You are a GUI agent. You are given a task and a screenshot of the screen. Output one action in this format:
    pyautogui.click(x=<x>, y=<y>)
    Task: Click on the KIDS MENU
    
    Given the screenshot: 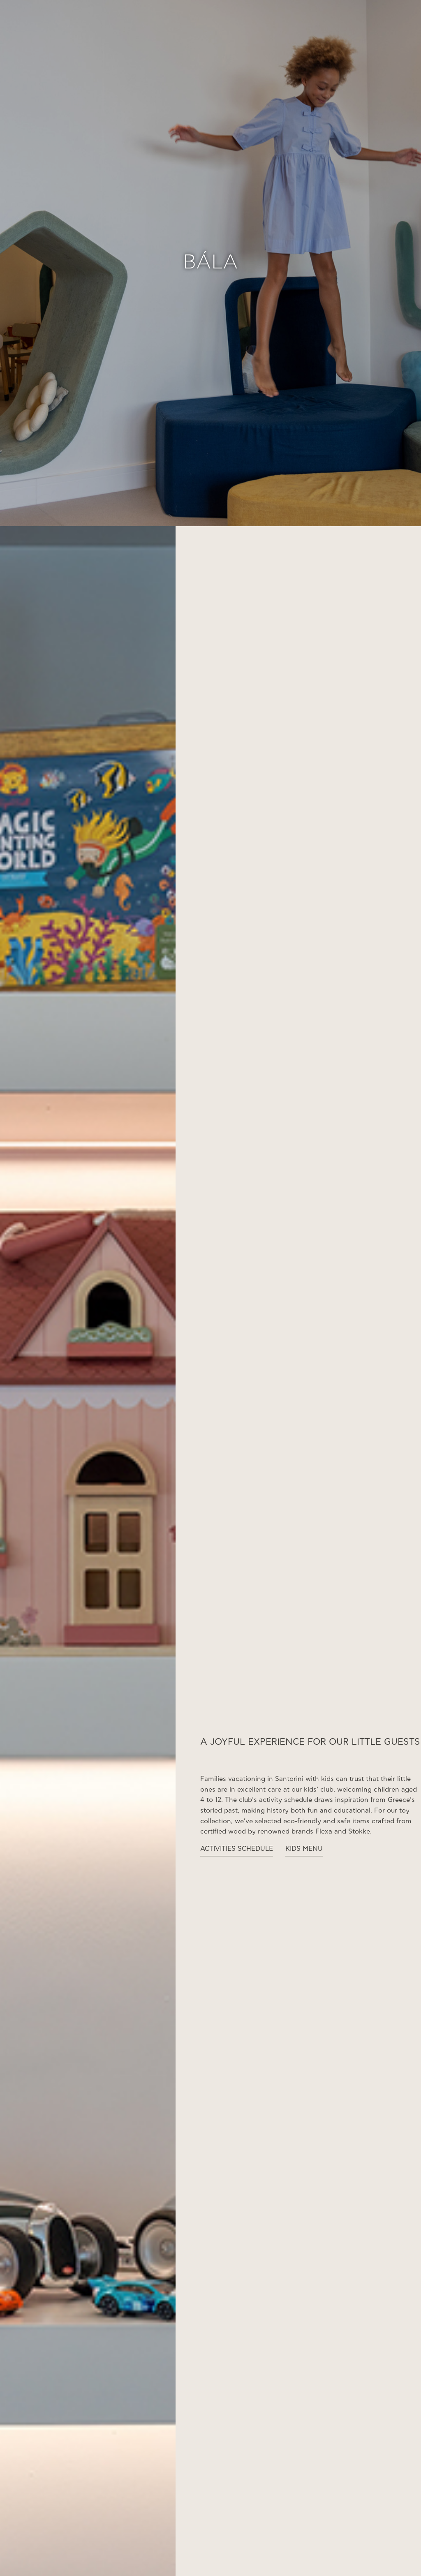 What is the action you would take?
    pyautogui.click(x=304, y=1848)
    